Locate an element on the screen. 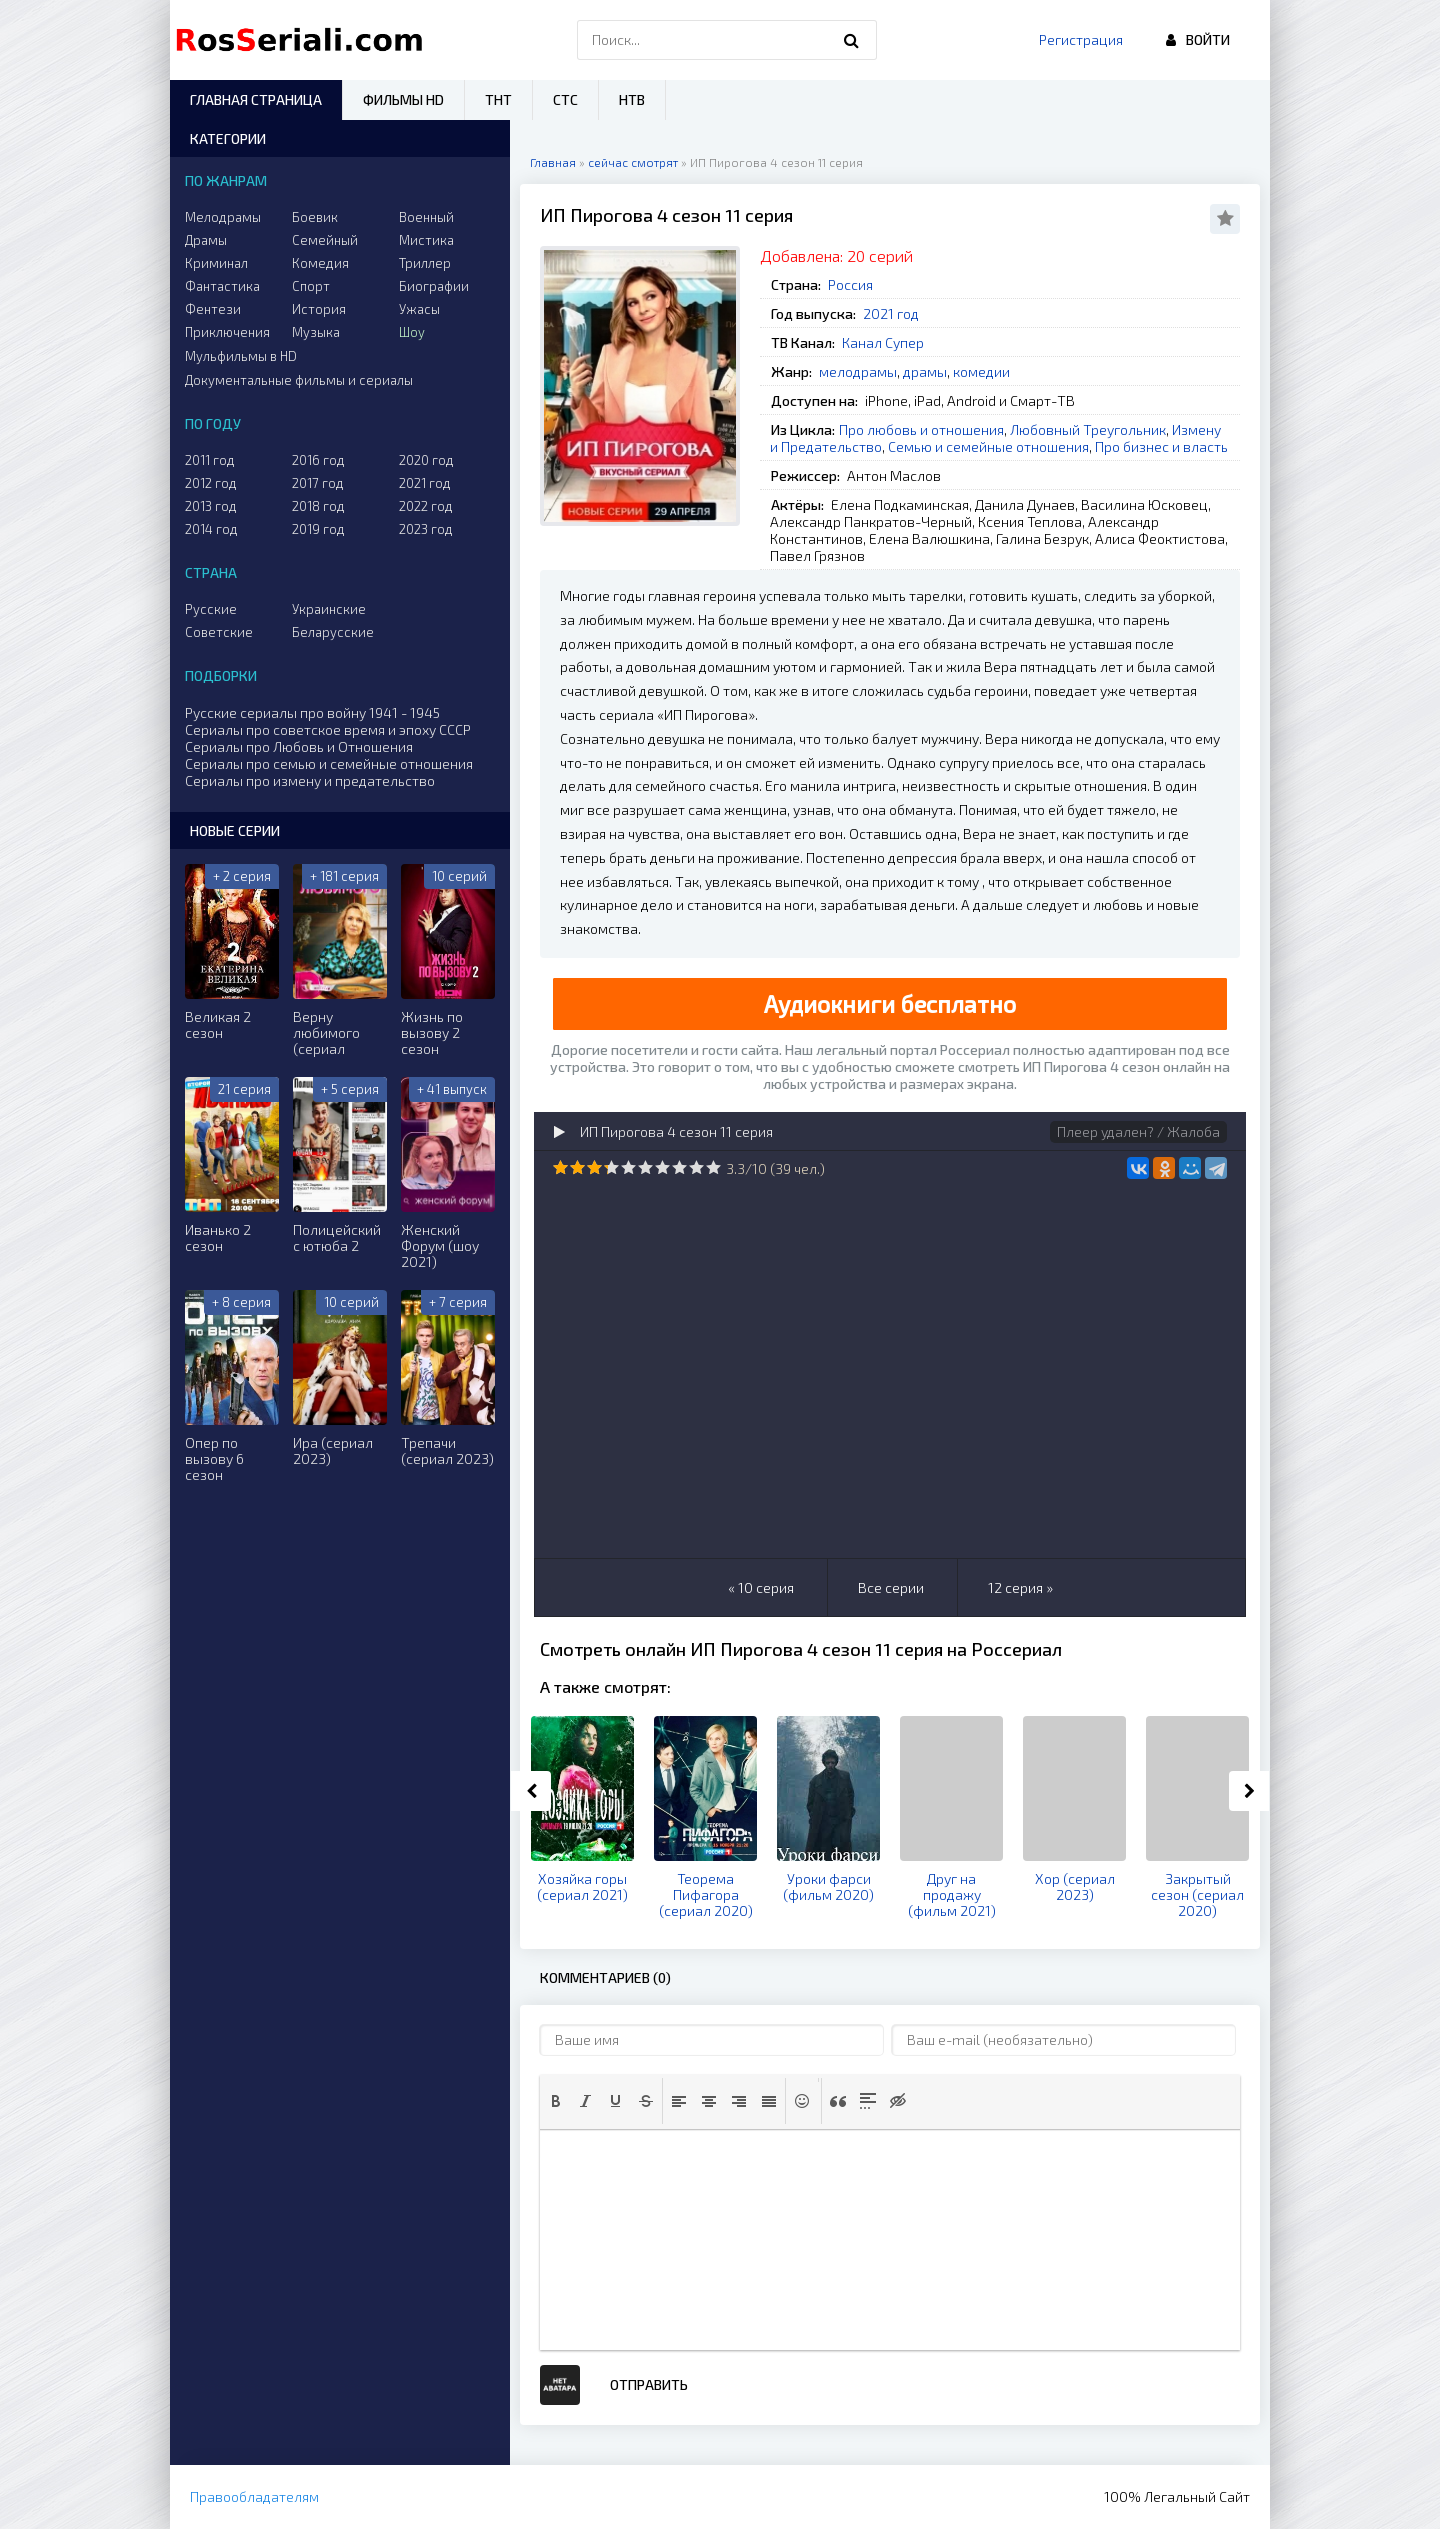 This screenshot has height=2529, width=1440. 2020 год is located at coordinates (426, 460).